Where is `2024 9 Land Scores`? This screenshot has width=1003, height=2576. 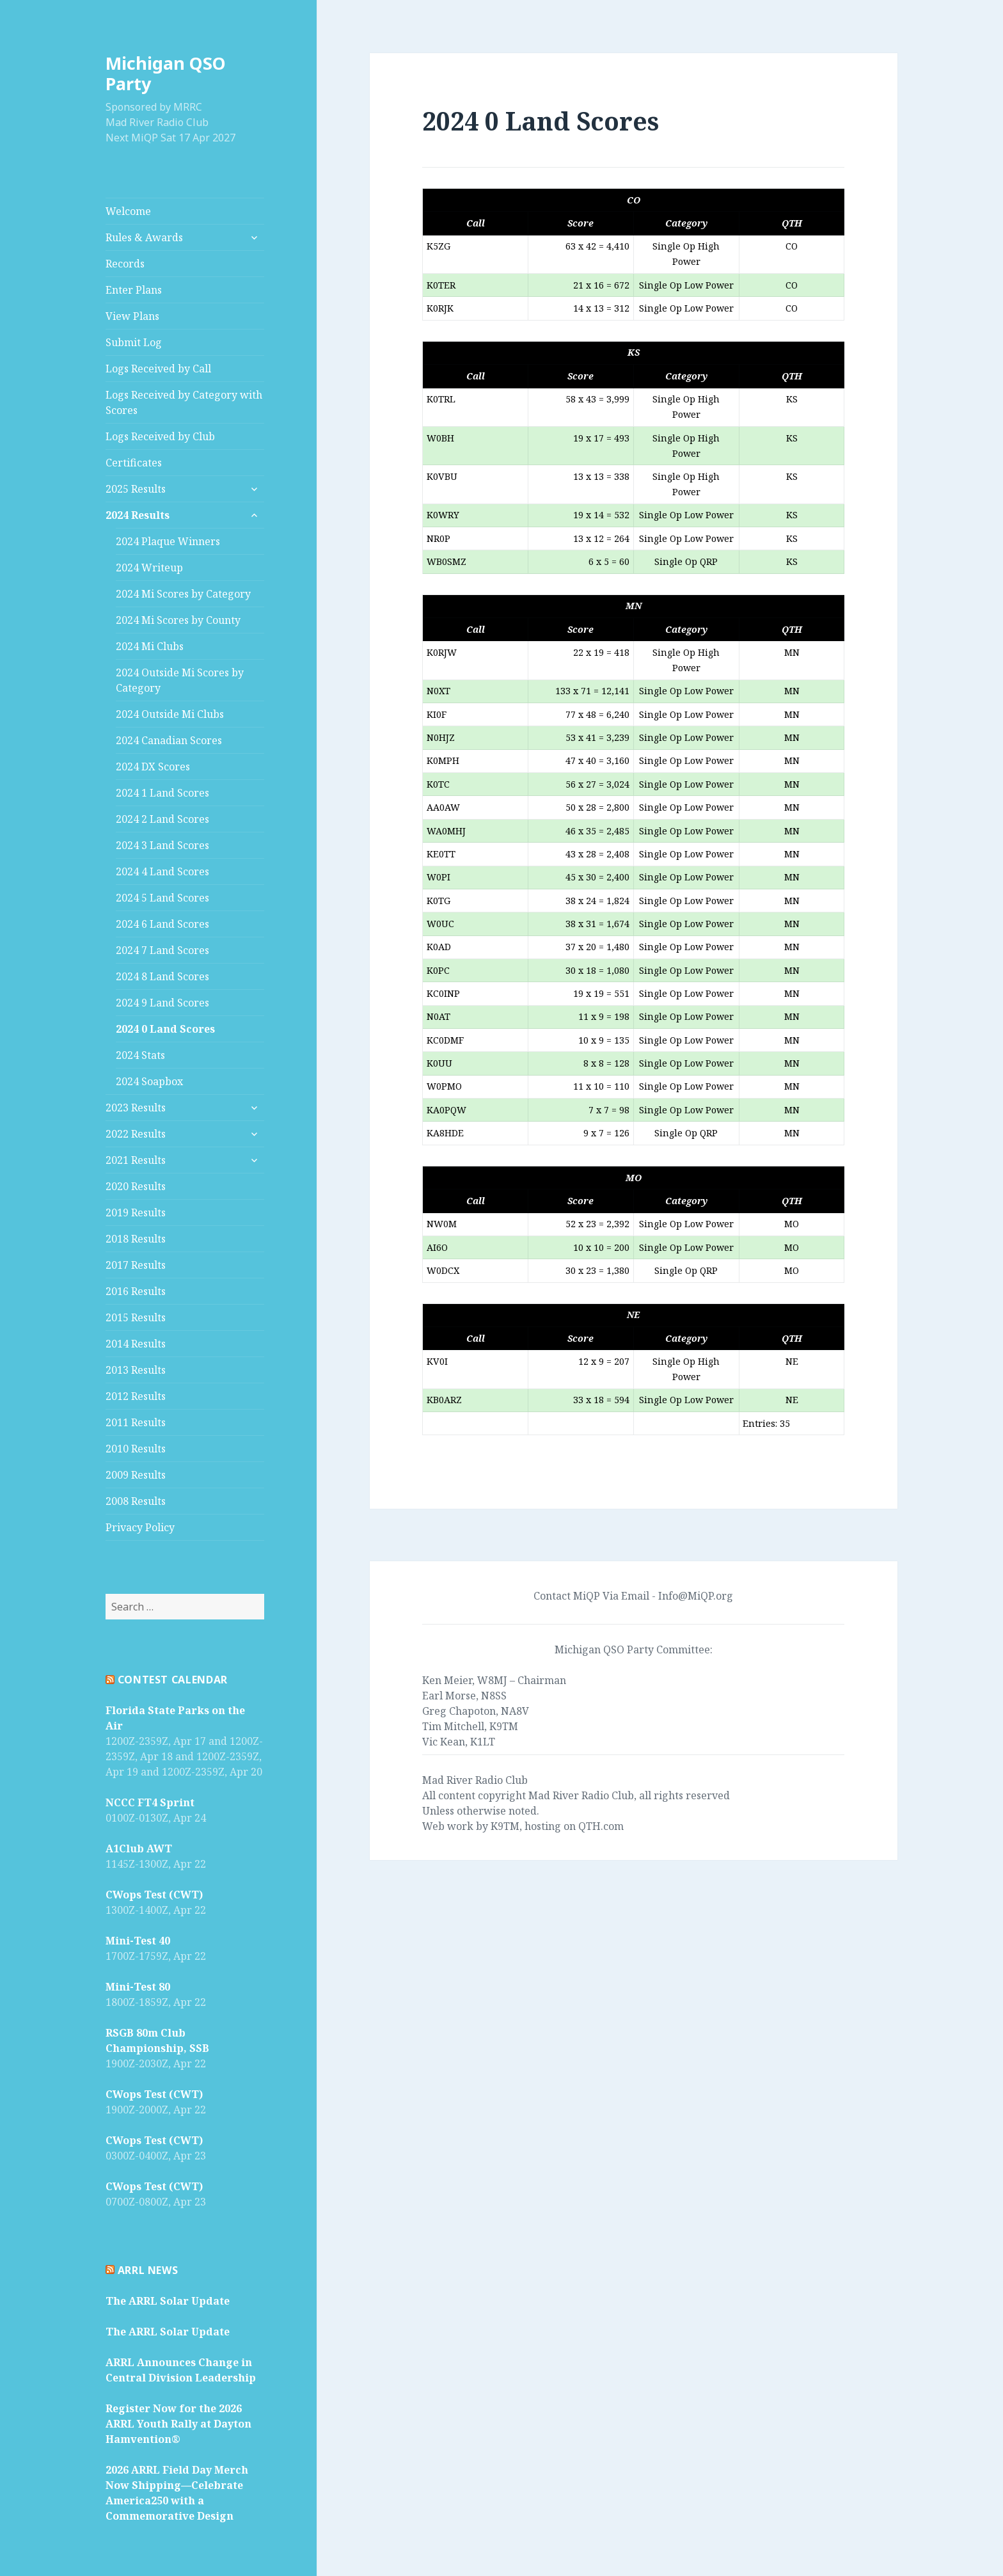 2024 9 Land Scores is located at coordinates (162, 1003).